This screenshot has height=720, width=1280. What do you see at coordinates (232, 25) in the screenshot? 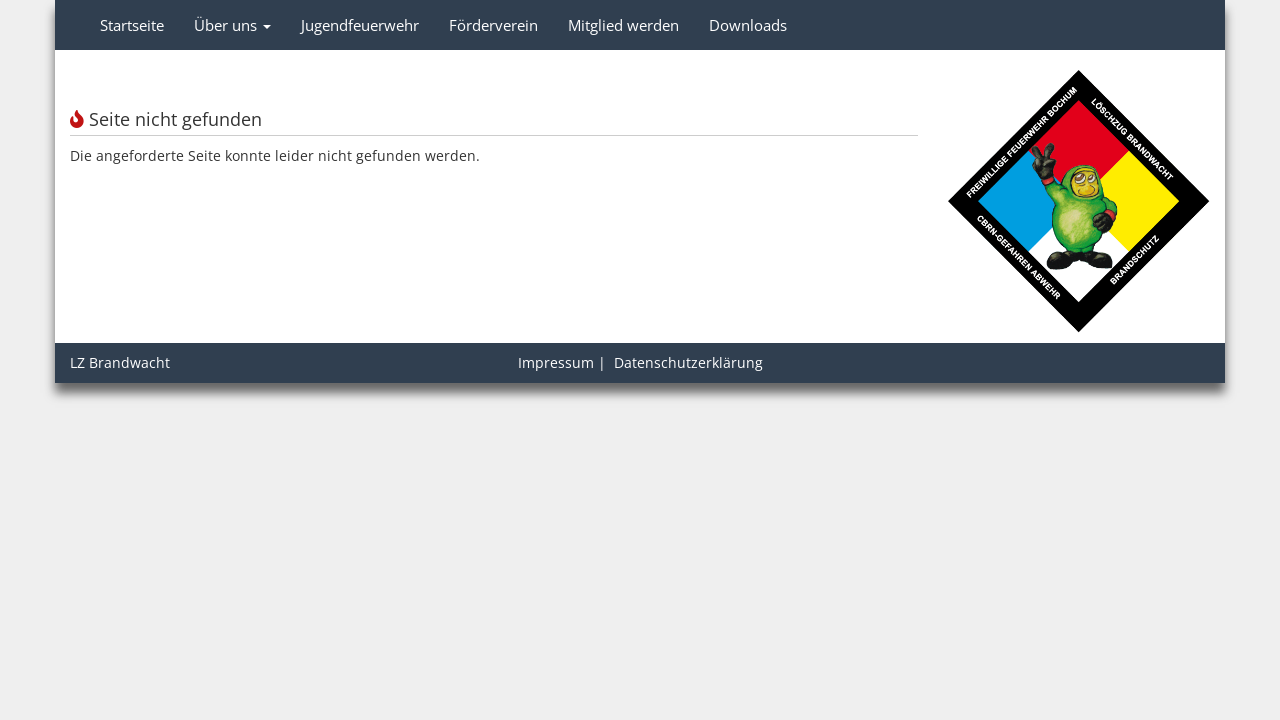
I see `Über uns` at bounding box center [232, 25].